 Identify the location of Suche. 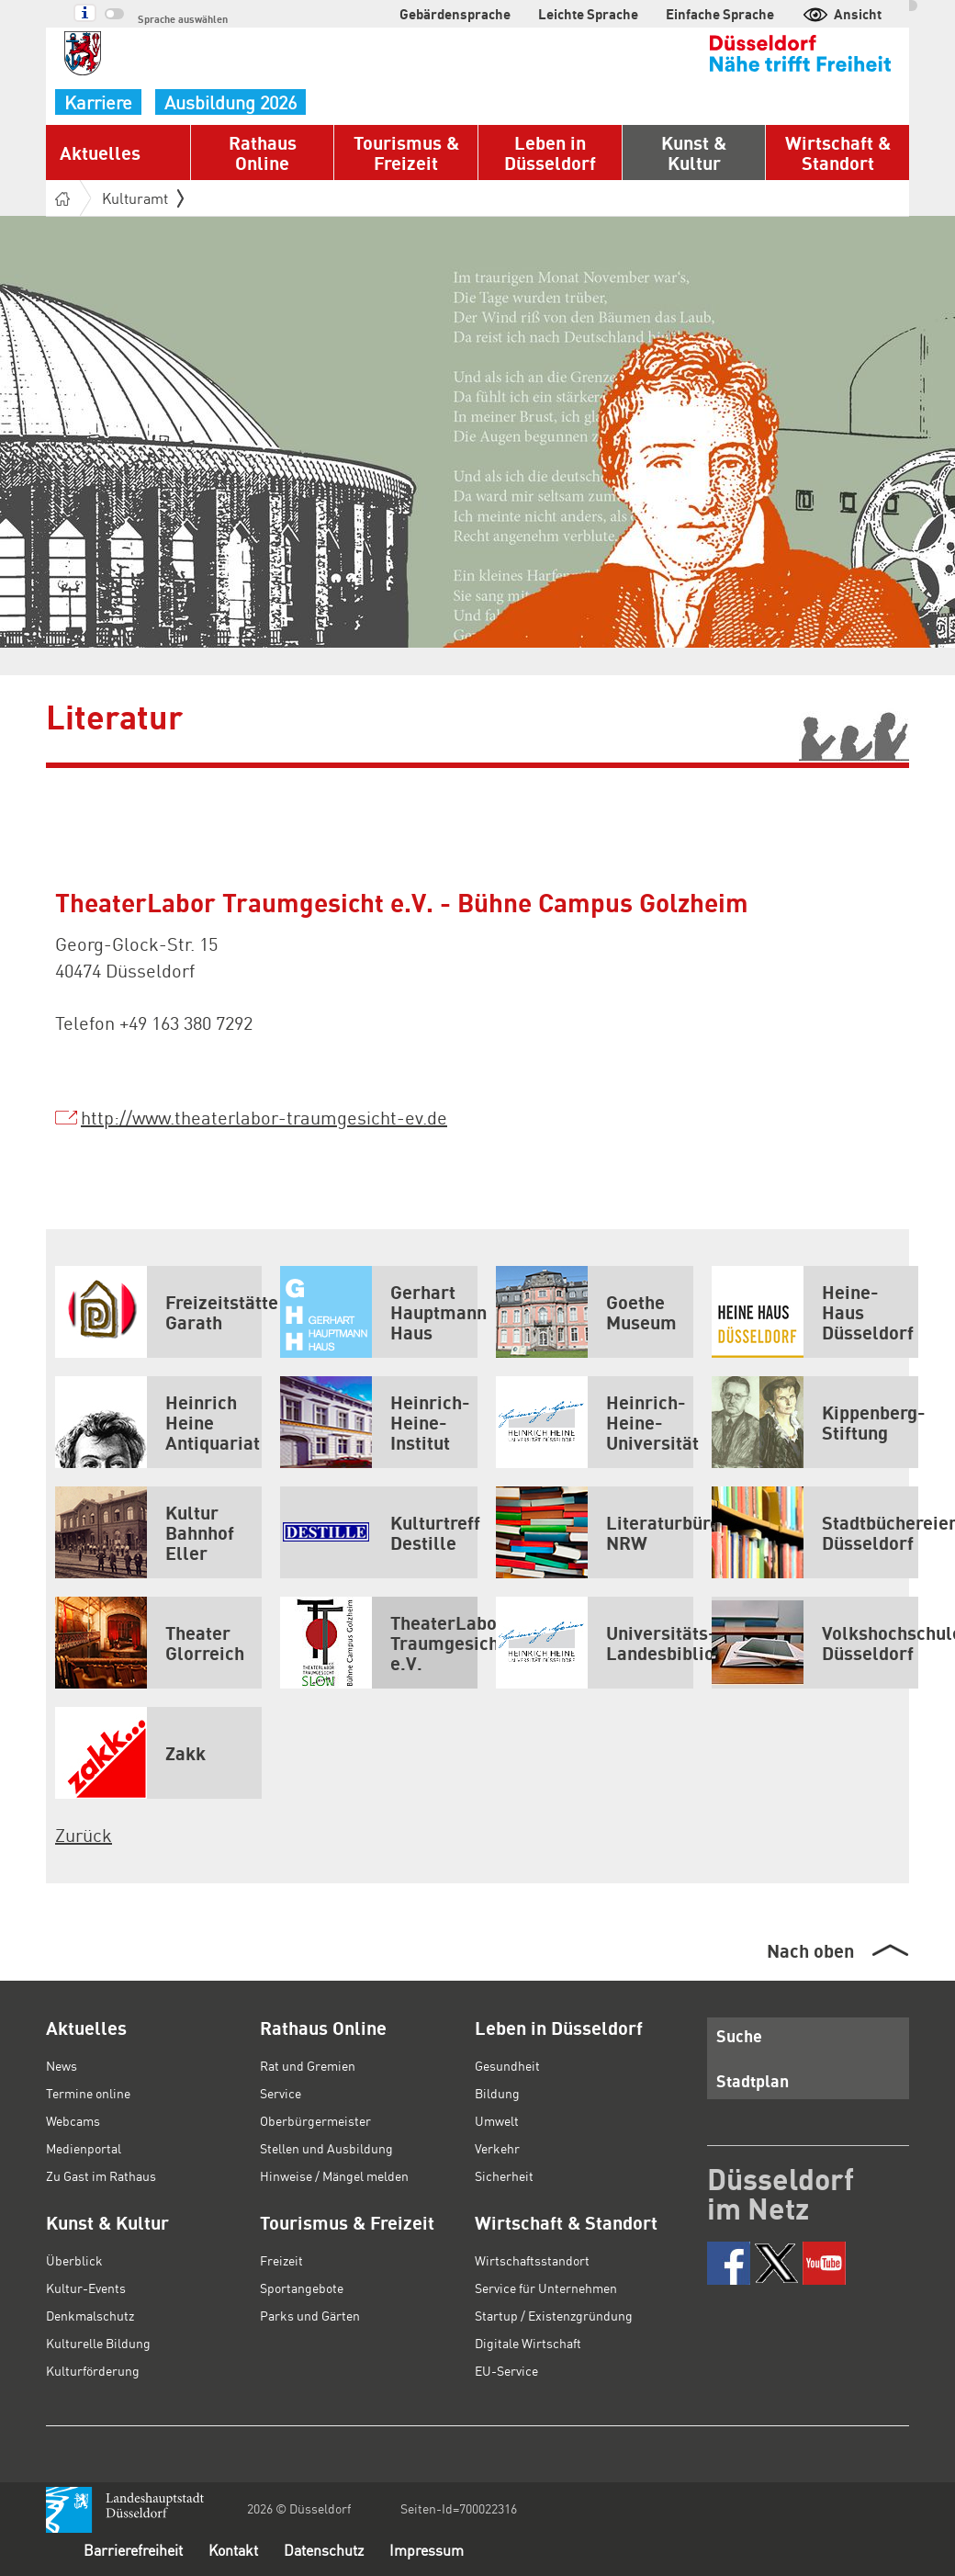
(739, 2035).